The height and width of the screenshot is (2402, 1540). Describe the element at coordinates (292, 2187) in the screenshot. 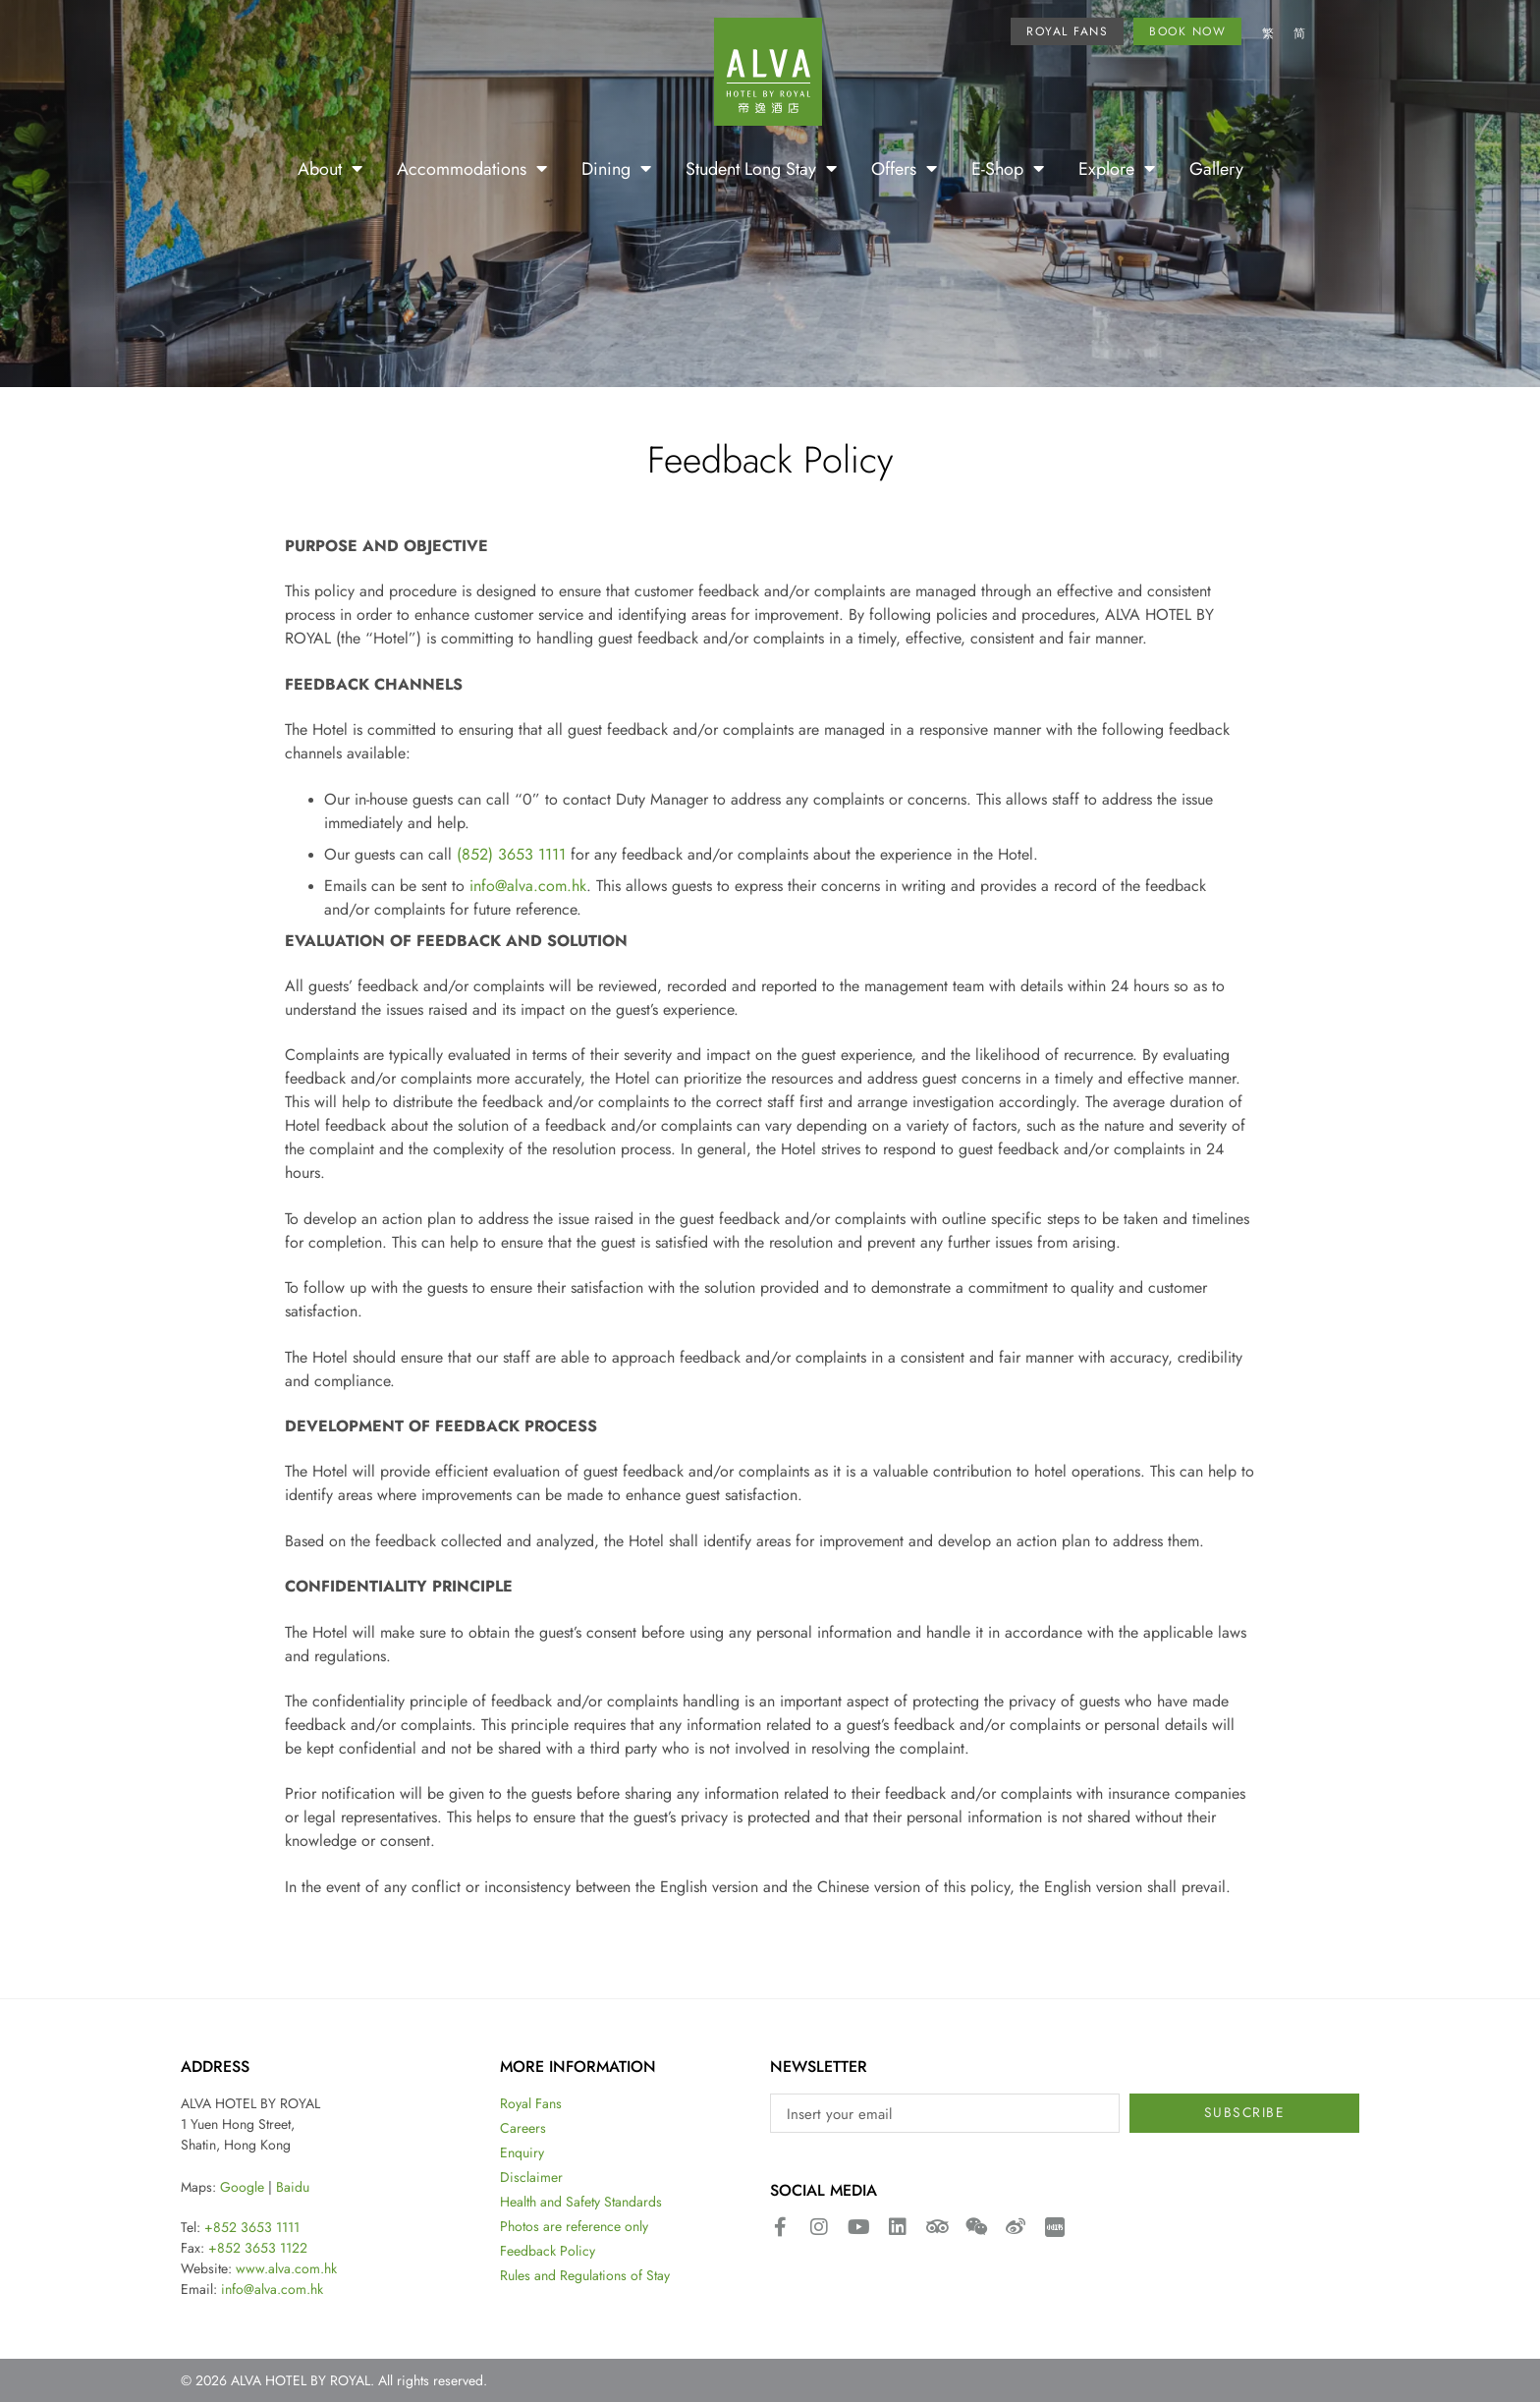

I see `Baidu` at that location.